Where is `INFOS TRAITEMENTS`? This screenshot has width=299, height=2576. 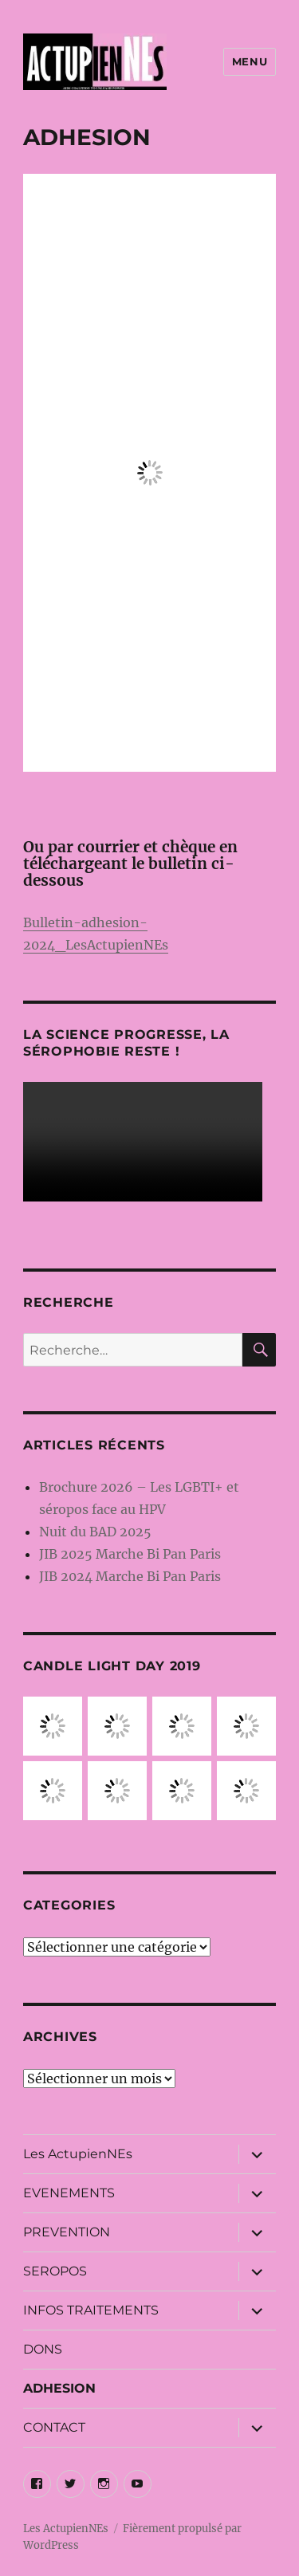 INFOS TRAITEMENTS is located at coordinates (91, 2310).